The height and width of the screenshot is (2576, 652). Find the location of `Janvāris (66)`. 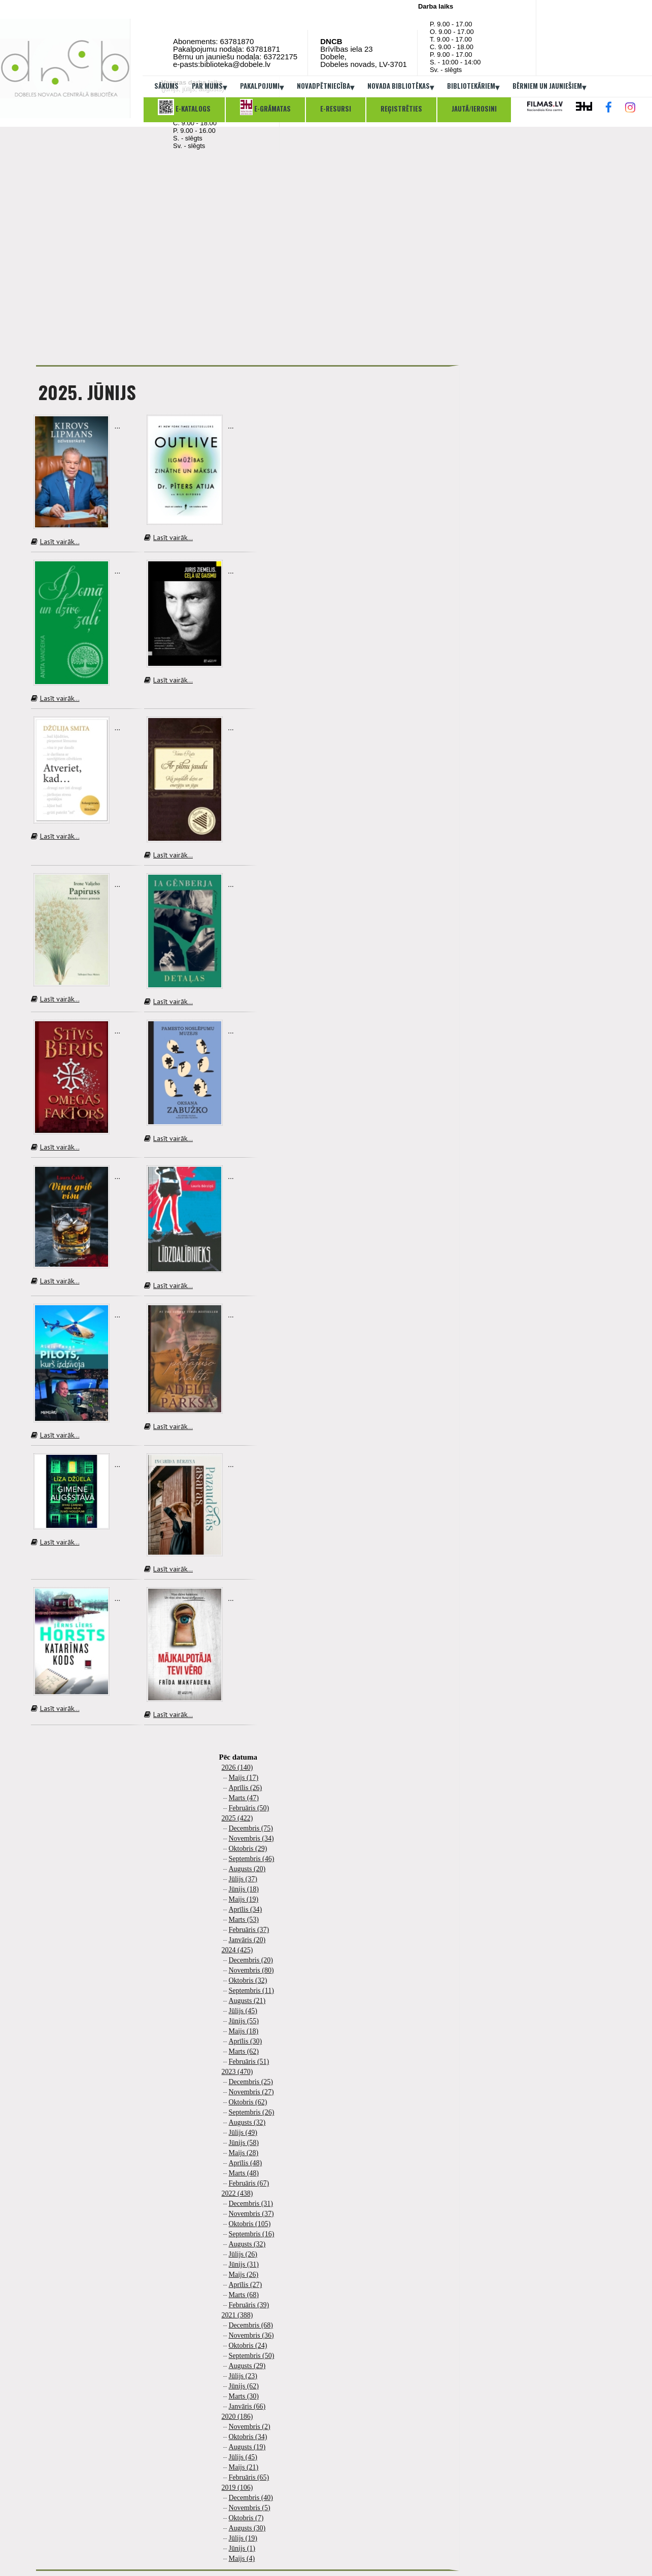

Janvāris (66) is located at coordinates (247, 2406).